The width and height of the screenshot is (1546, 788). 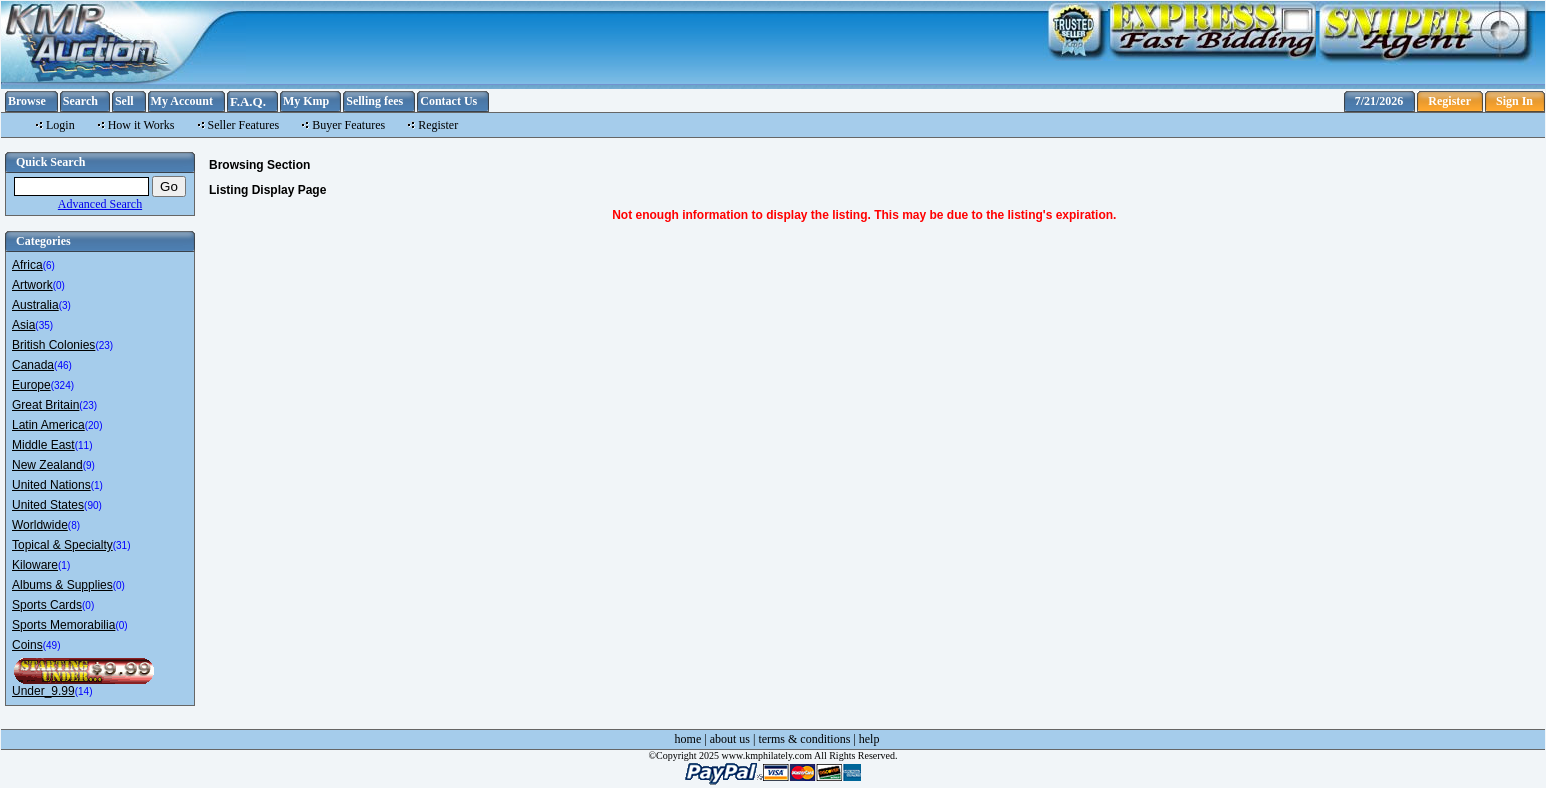 What do you see at coordinates (84, 691) in the screenshot?
I see `(14)` at bounding box center [84, 691].